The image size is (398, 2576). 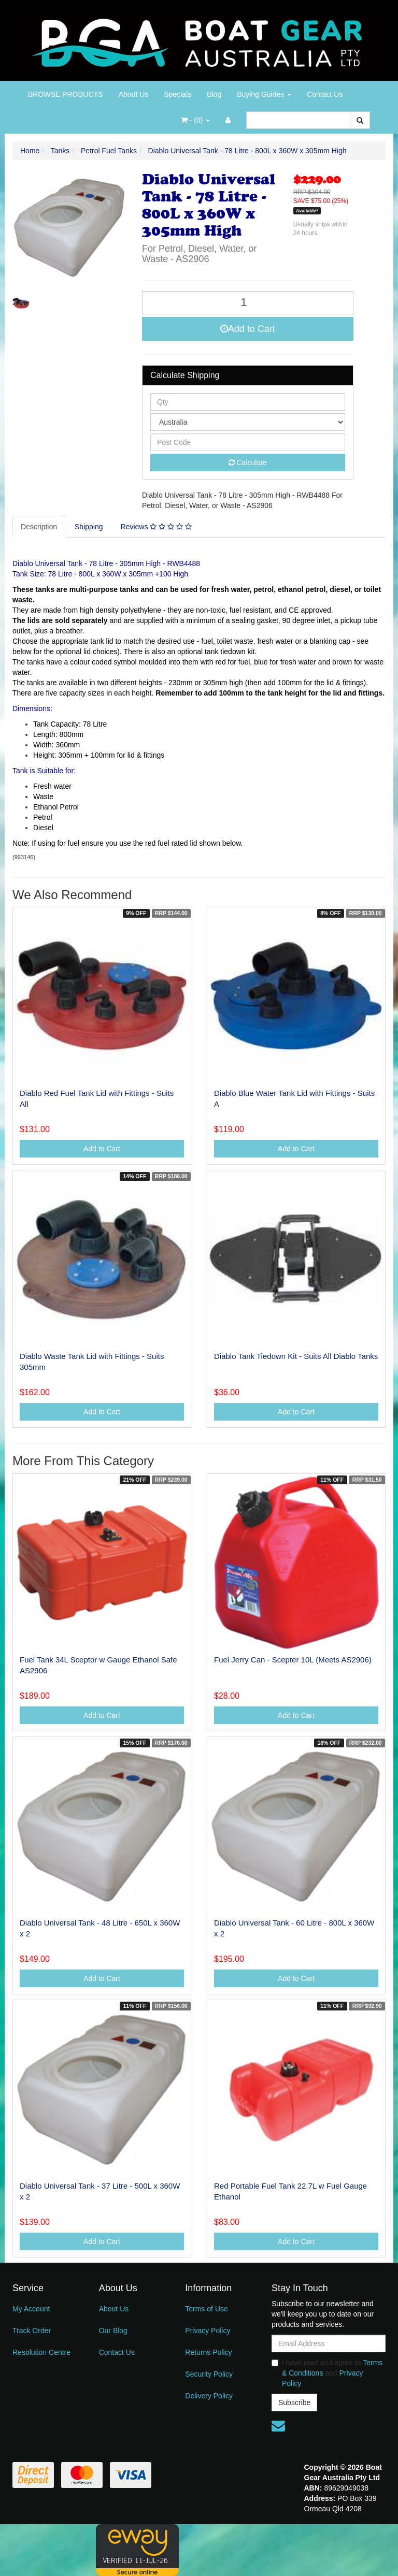 What do you see at coordinates (325, 94) in the screenshot?
I see `Contact Us` at bounding box center [325, 94].